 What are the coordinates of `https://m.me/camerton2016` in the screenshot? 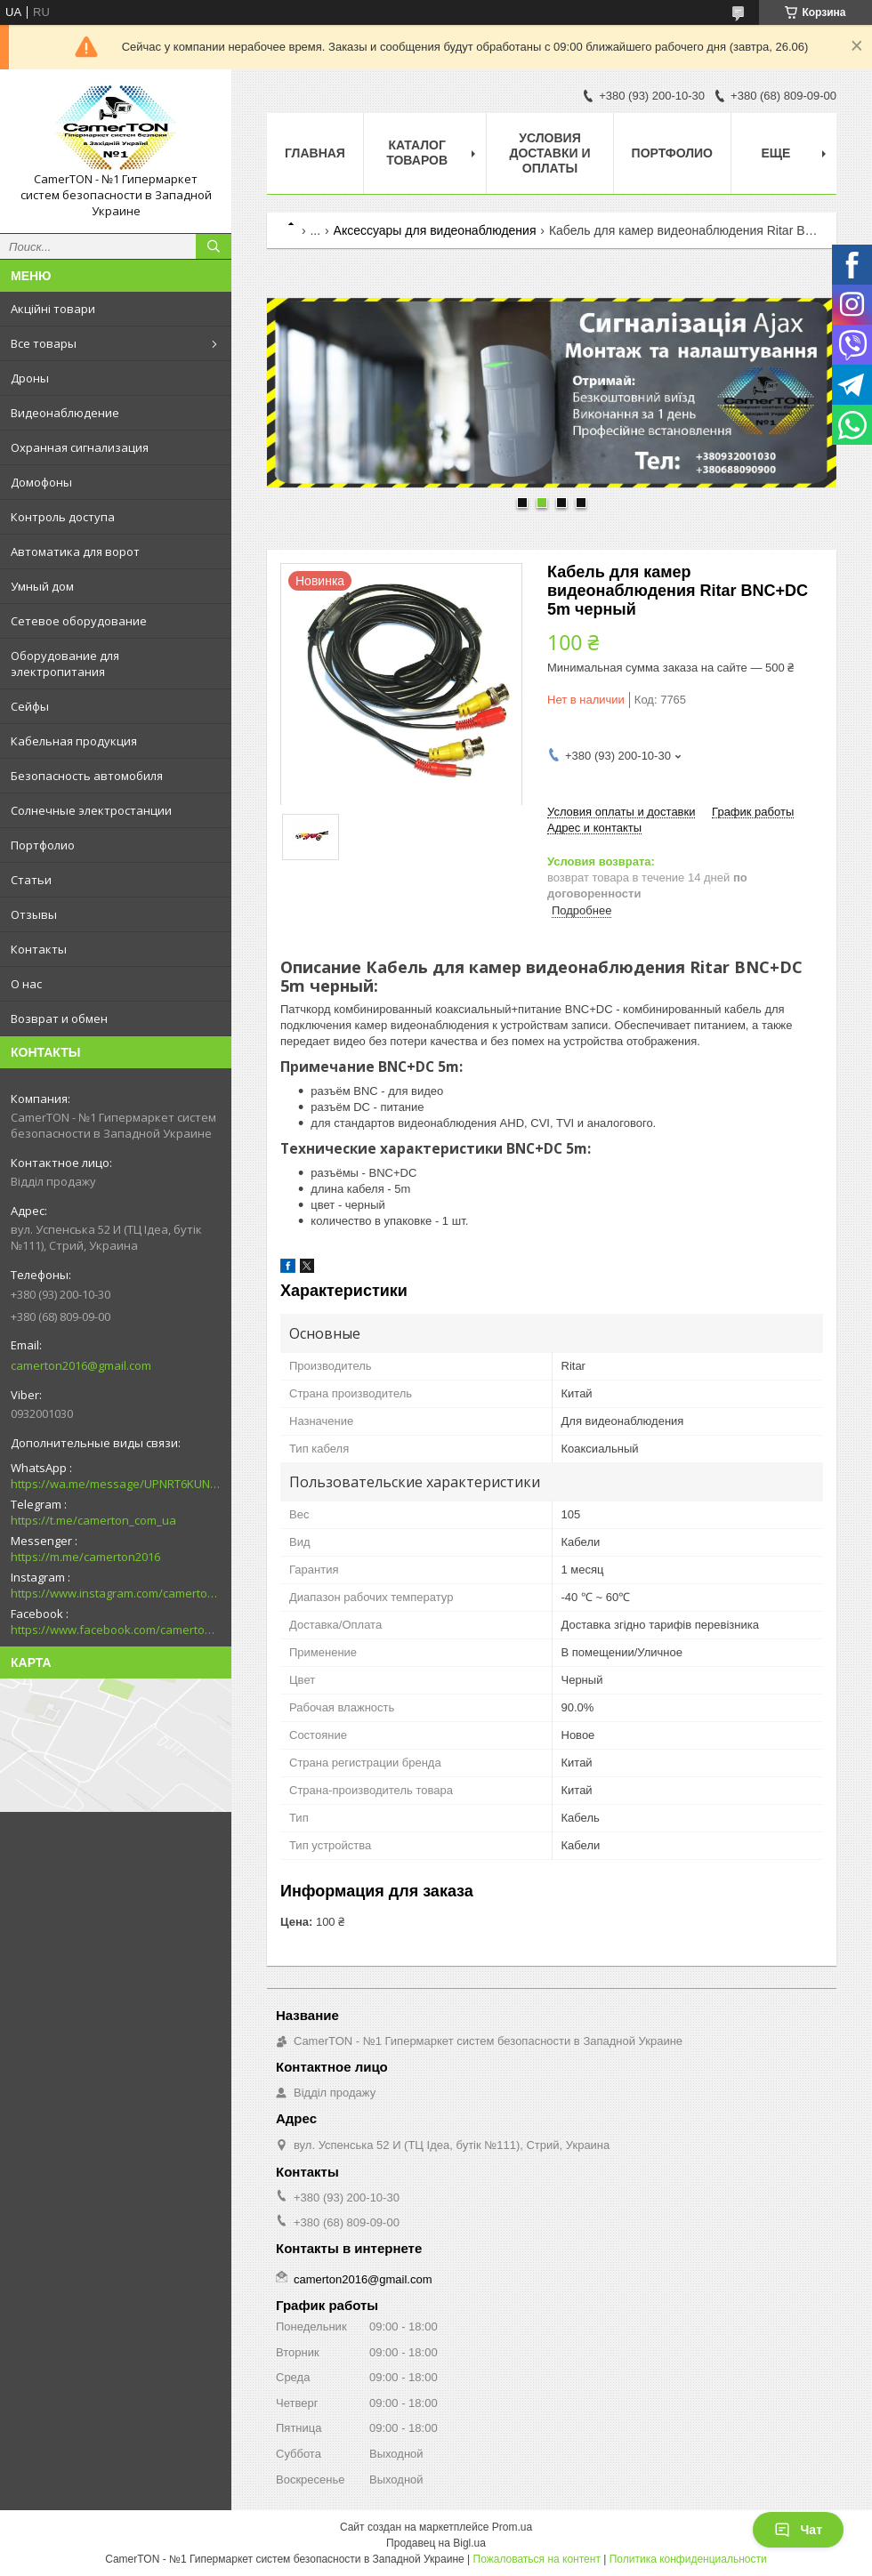 It's located at (85, 1557).